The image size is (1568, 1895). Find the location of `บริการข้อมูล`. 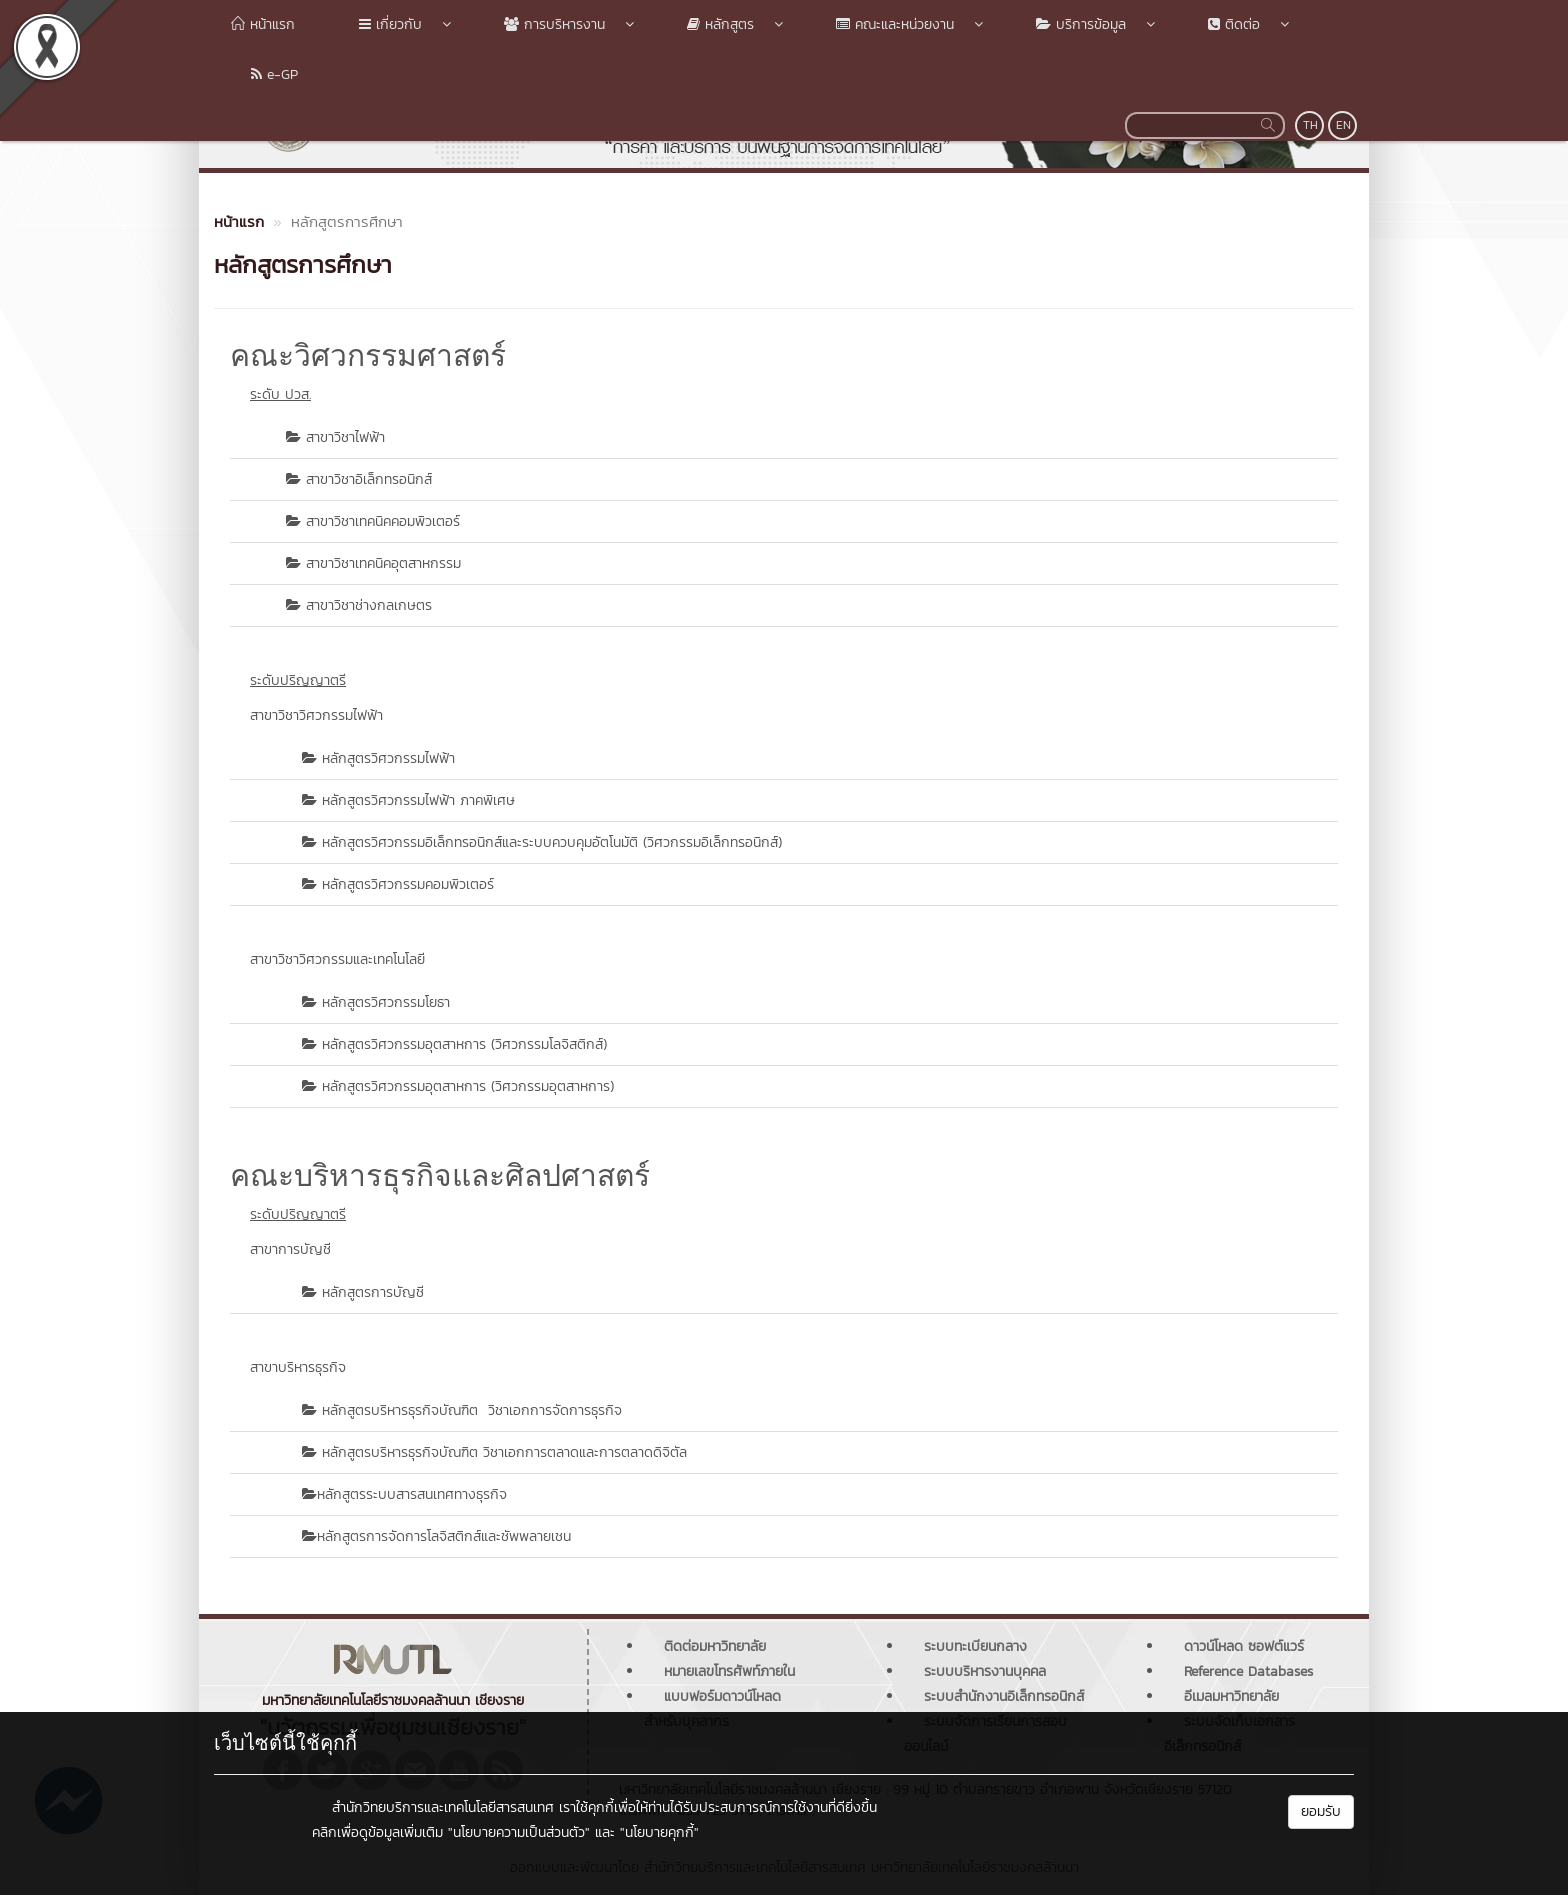

บริการข้อมูล is located at coordinates (1080, 24).